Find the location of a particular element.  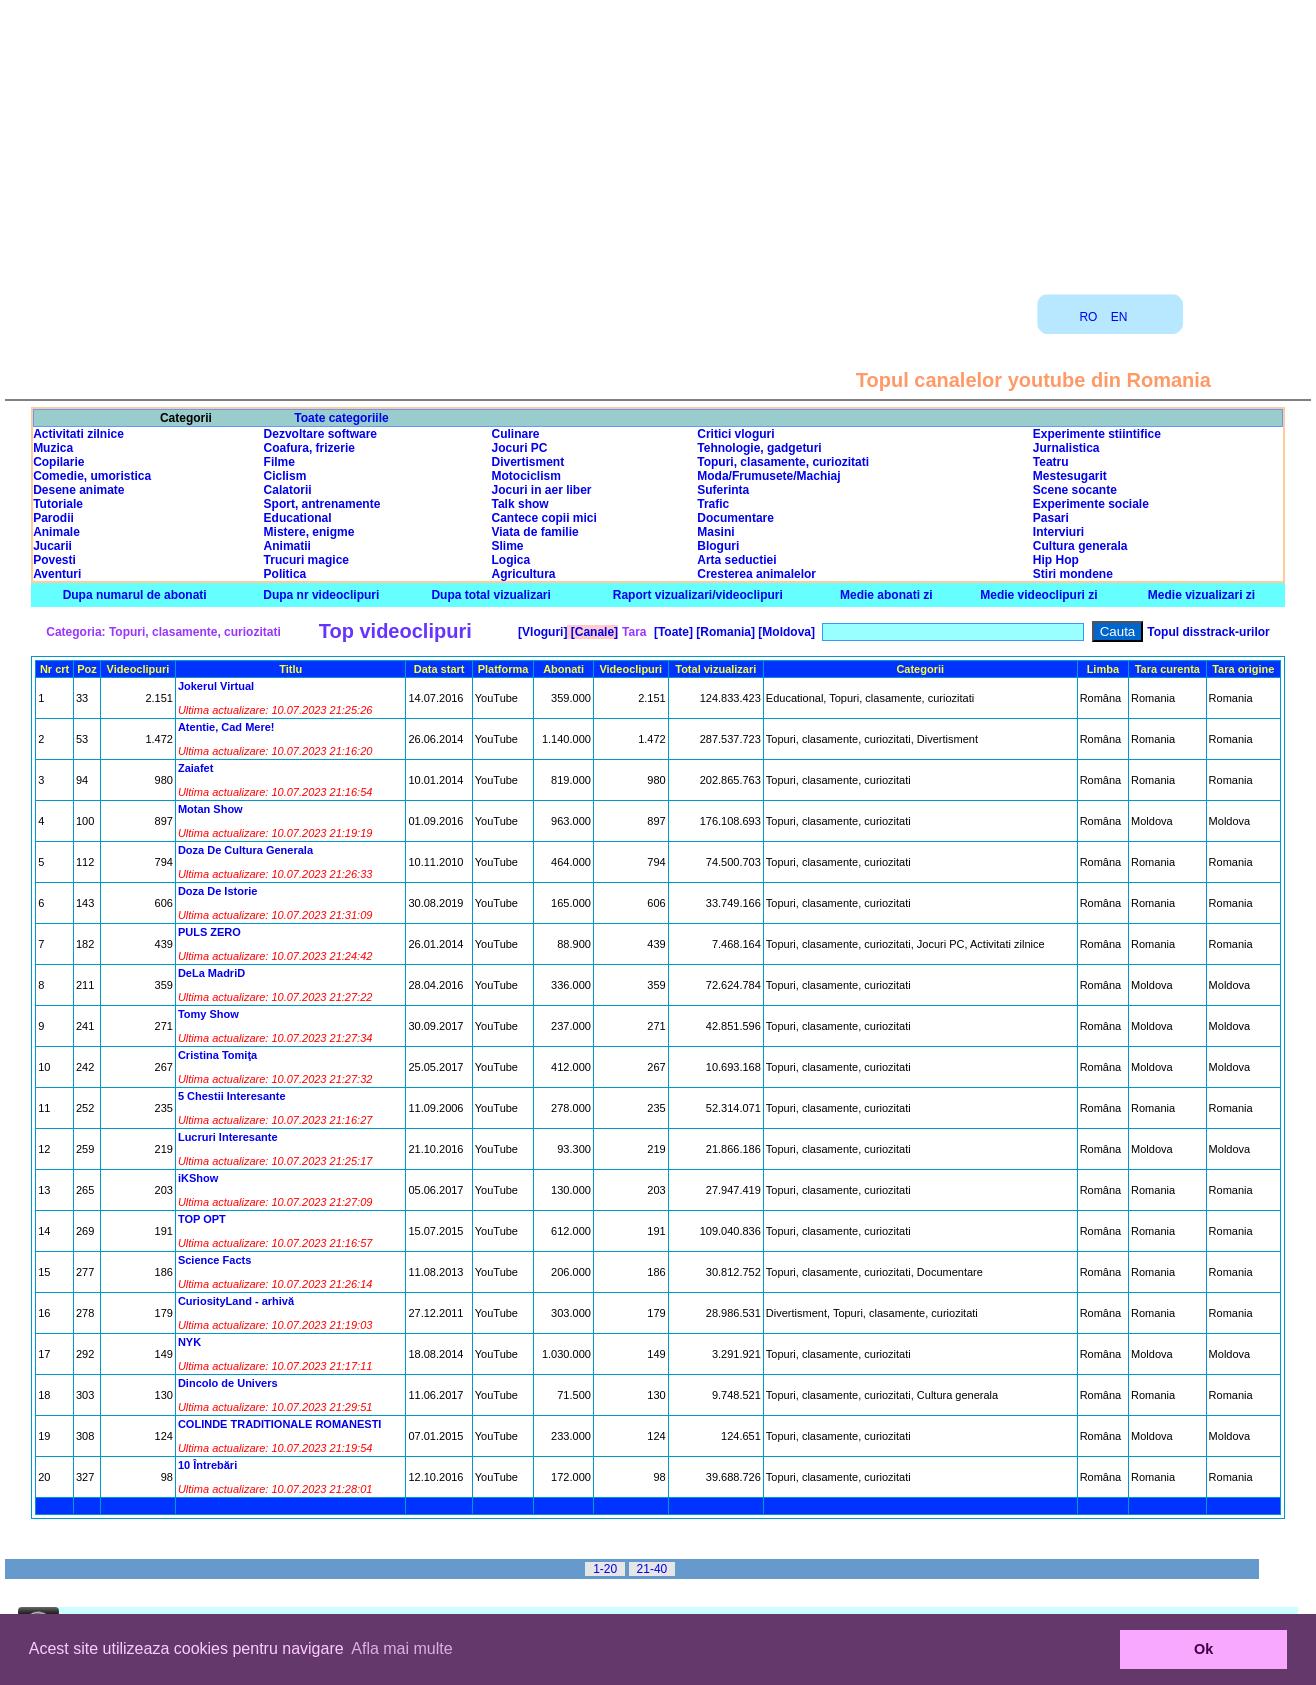

Muzica is located at coordinates (53, 448).